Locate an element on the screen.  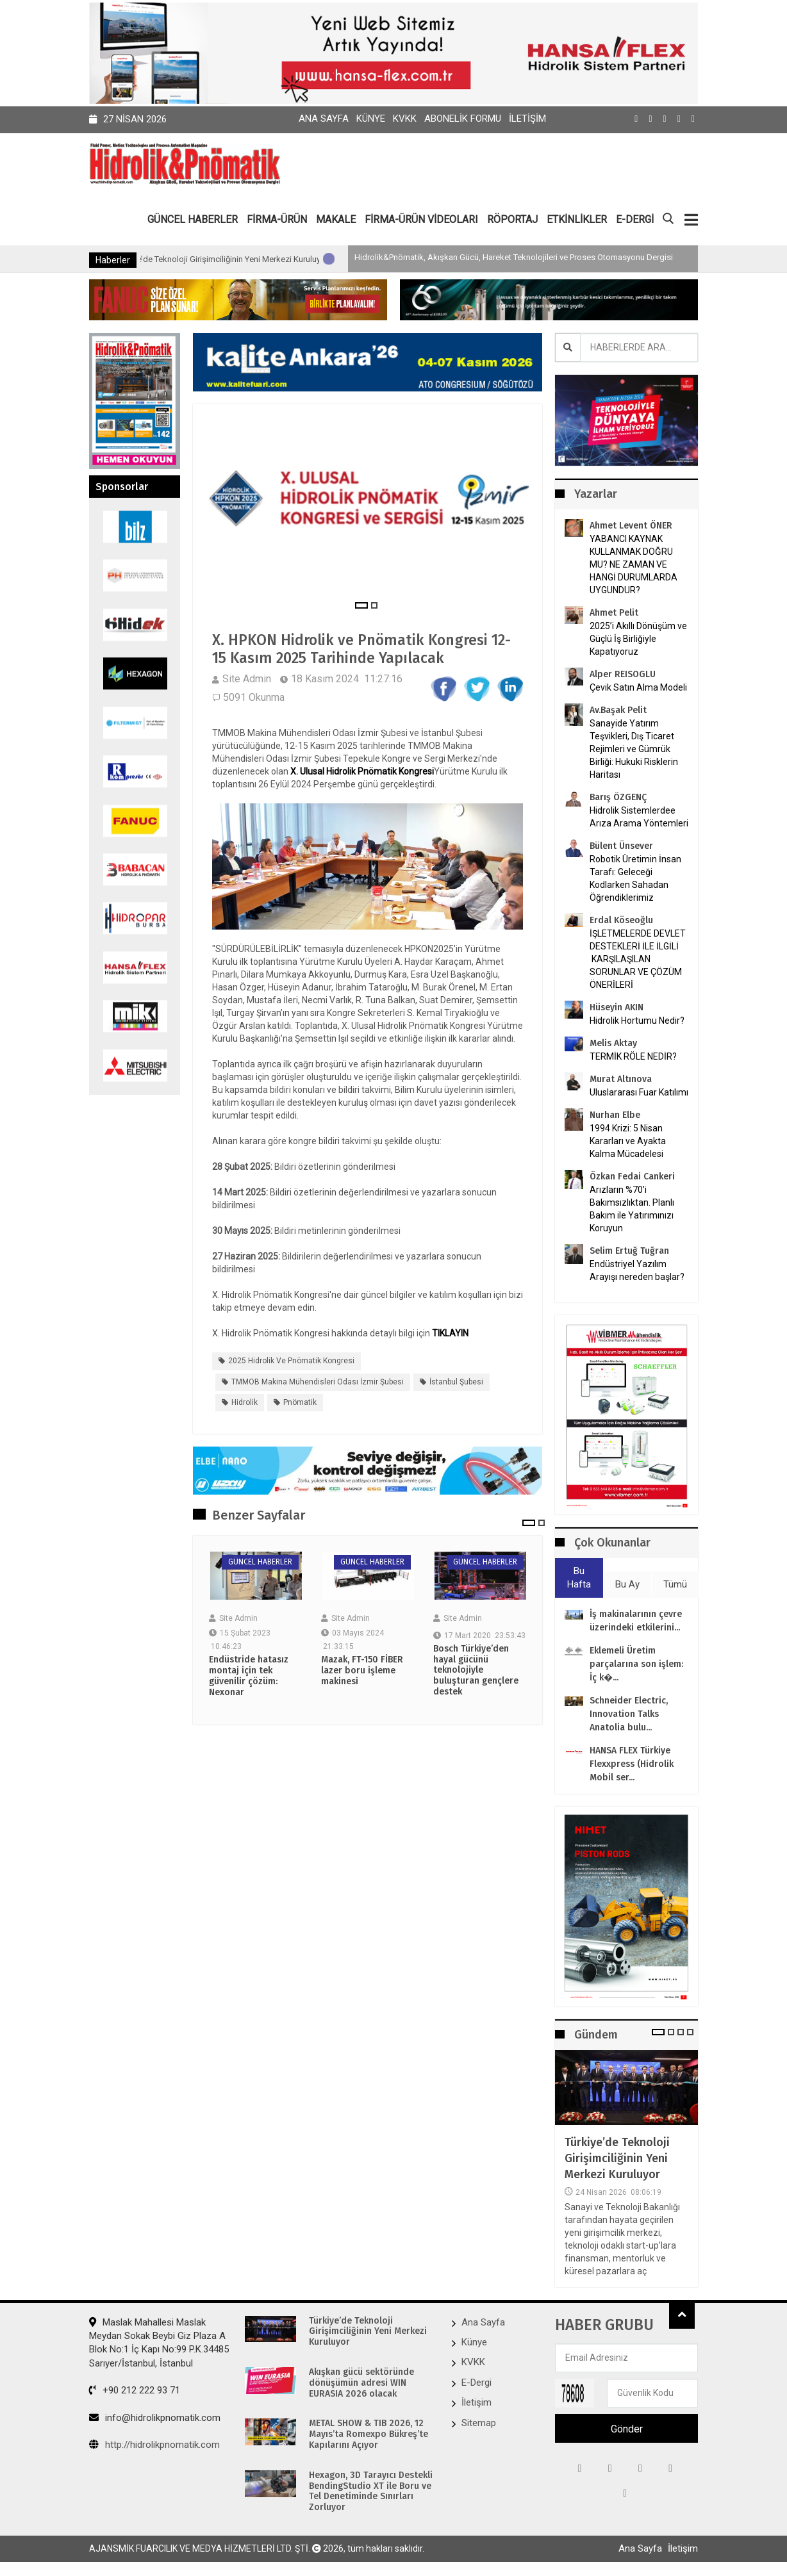
Tümü is located at coordinates (675, 1584).